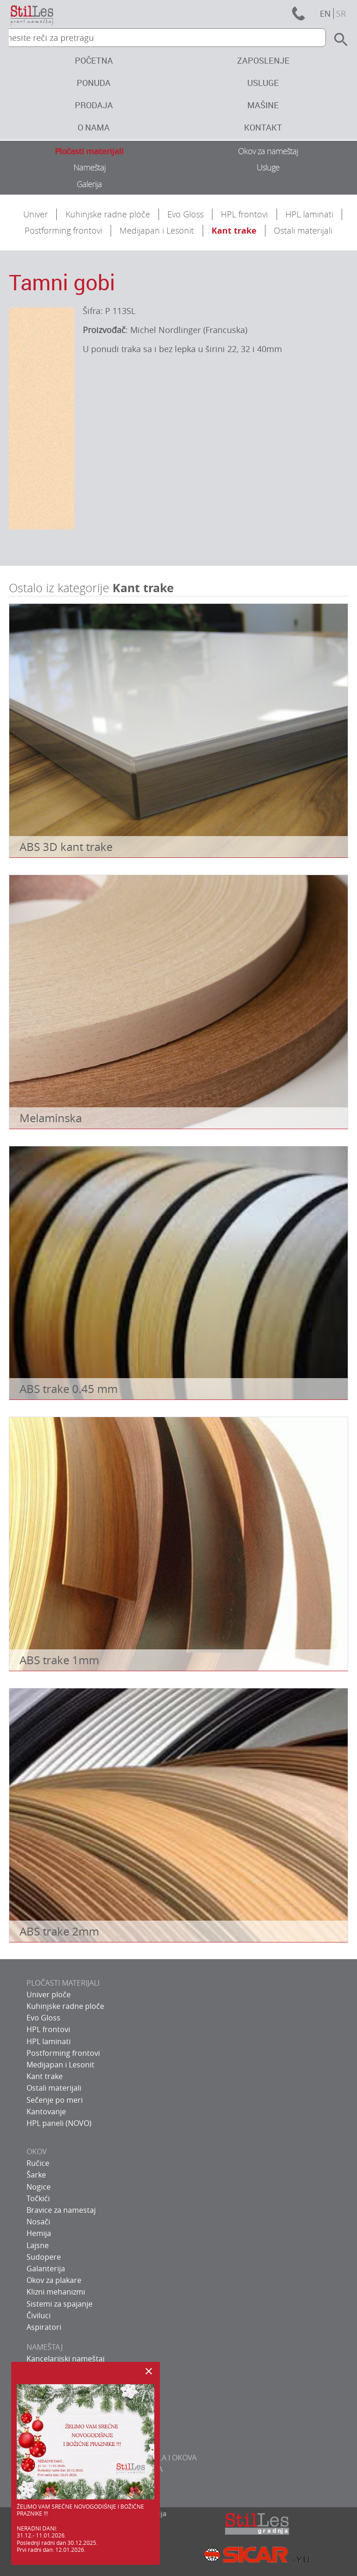 The width and height of the screenshot is (357, 2576). I want to click on O nama, so click(94, 127).